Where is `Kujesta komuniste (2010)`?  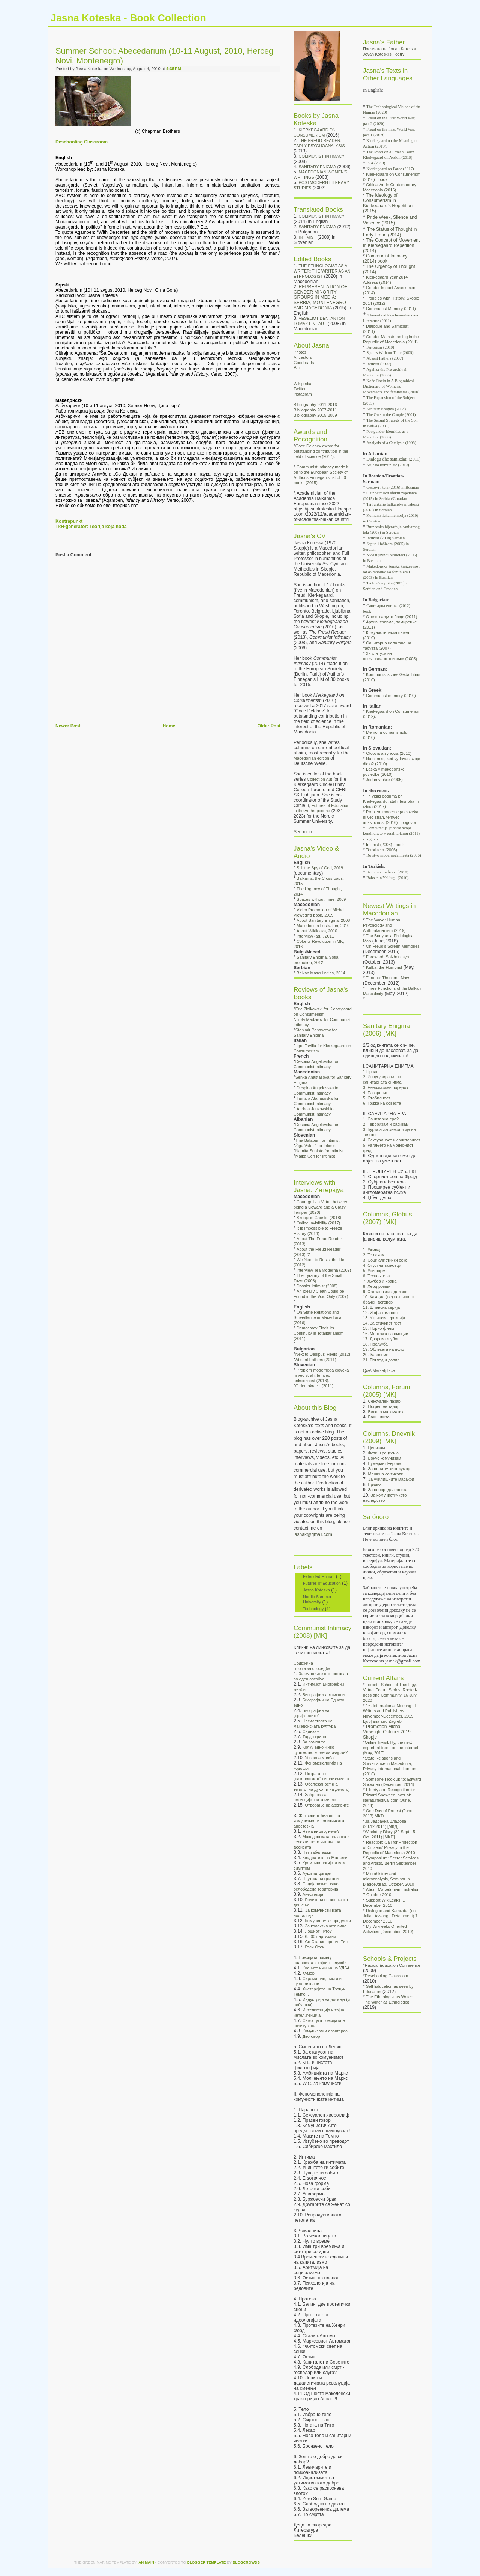 Kujesta komuniste (2010) is located at coordinates (387, 464).